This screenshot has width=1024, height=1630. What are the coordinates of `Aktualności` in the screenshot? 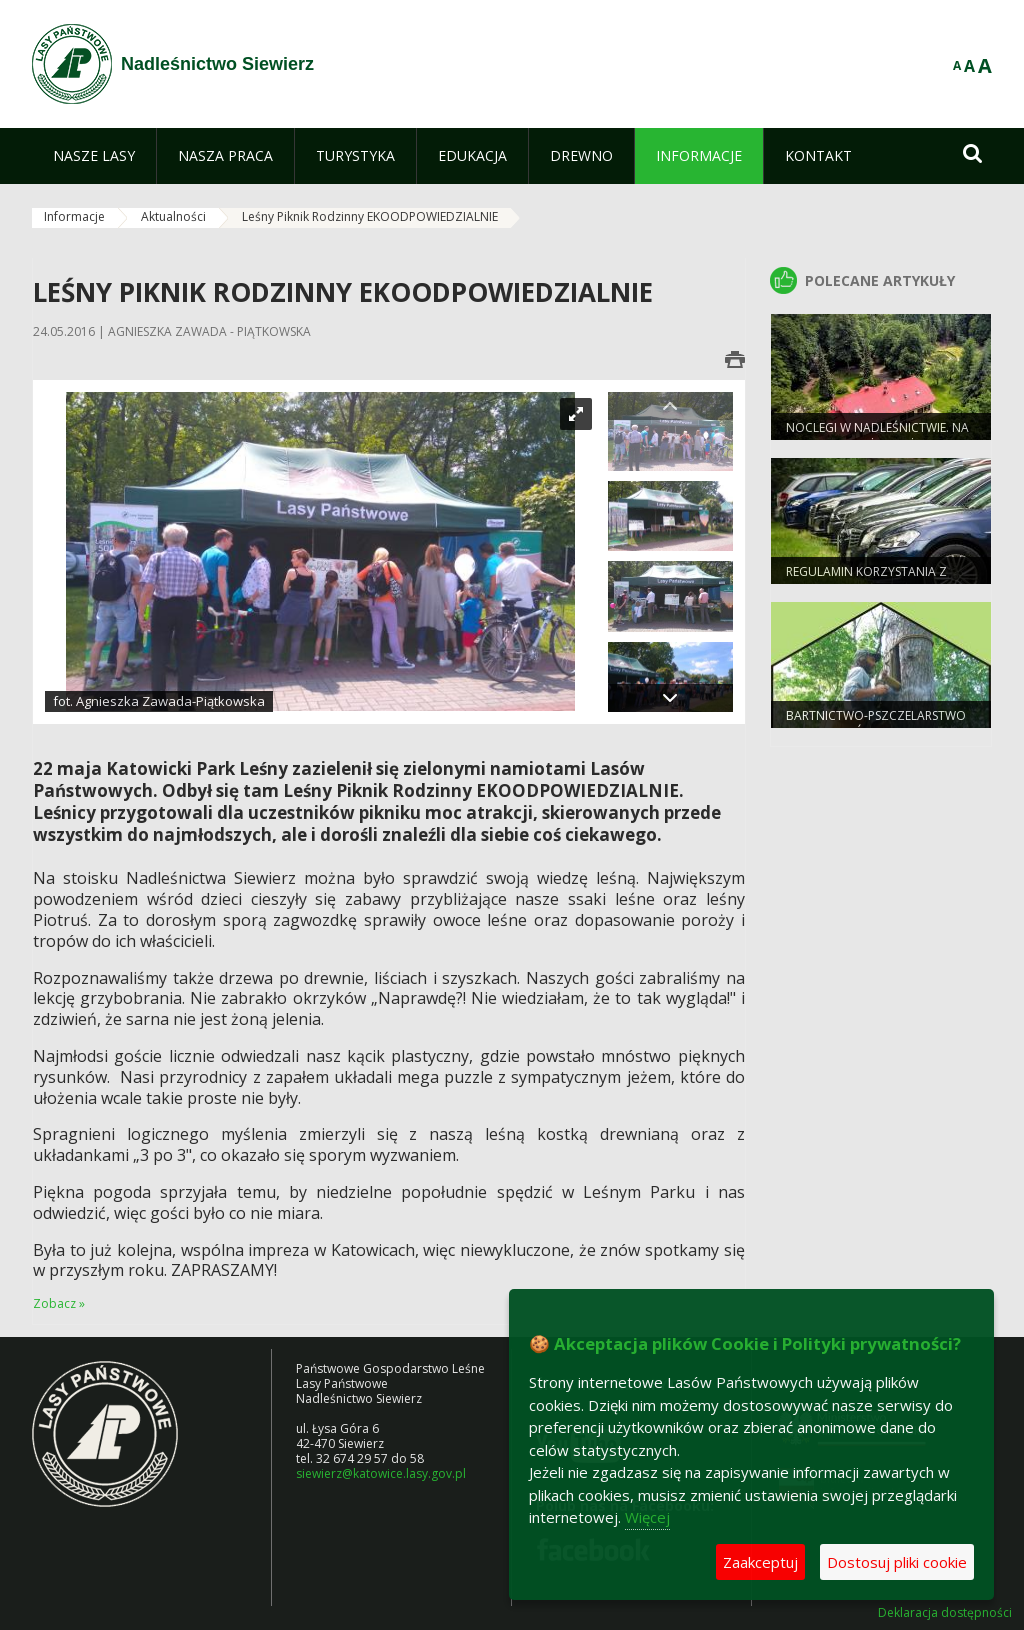 It's located at (173, 216).